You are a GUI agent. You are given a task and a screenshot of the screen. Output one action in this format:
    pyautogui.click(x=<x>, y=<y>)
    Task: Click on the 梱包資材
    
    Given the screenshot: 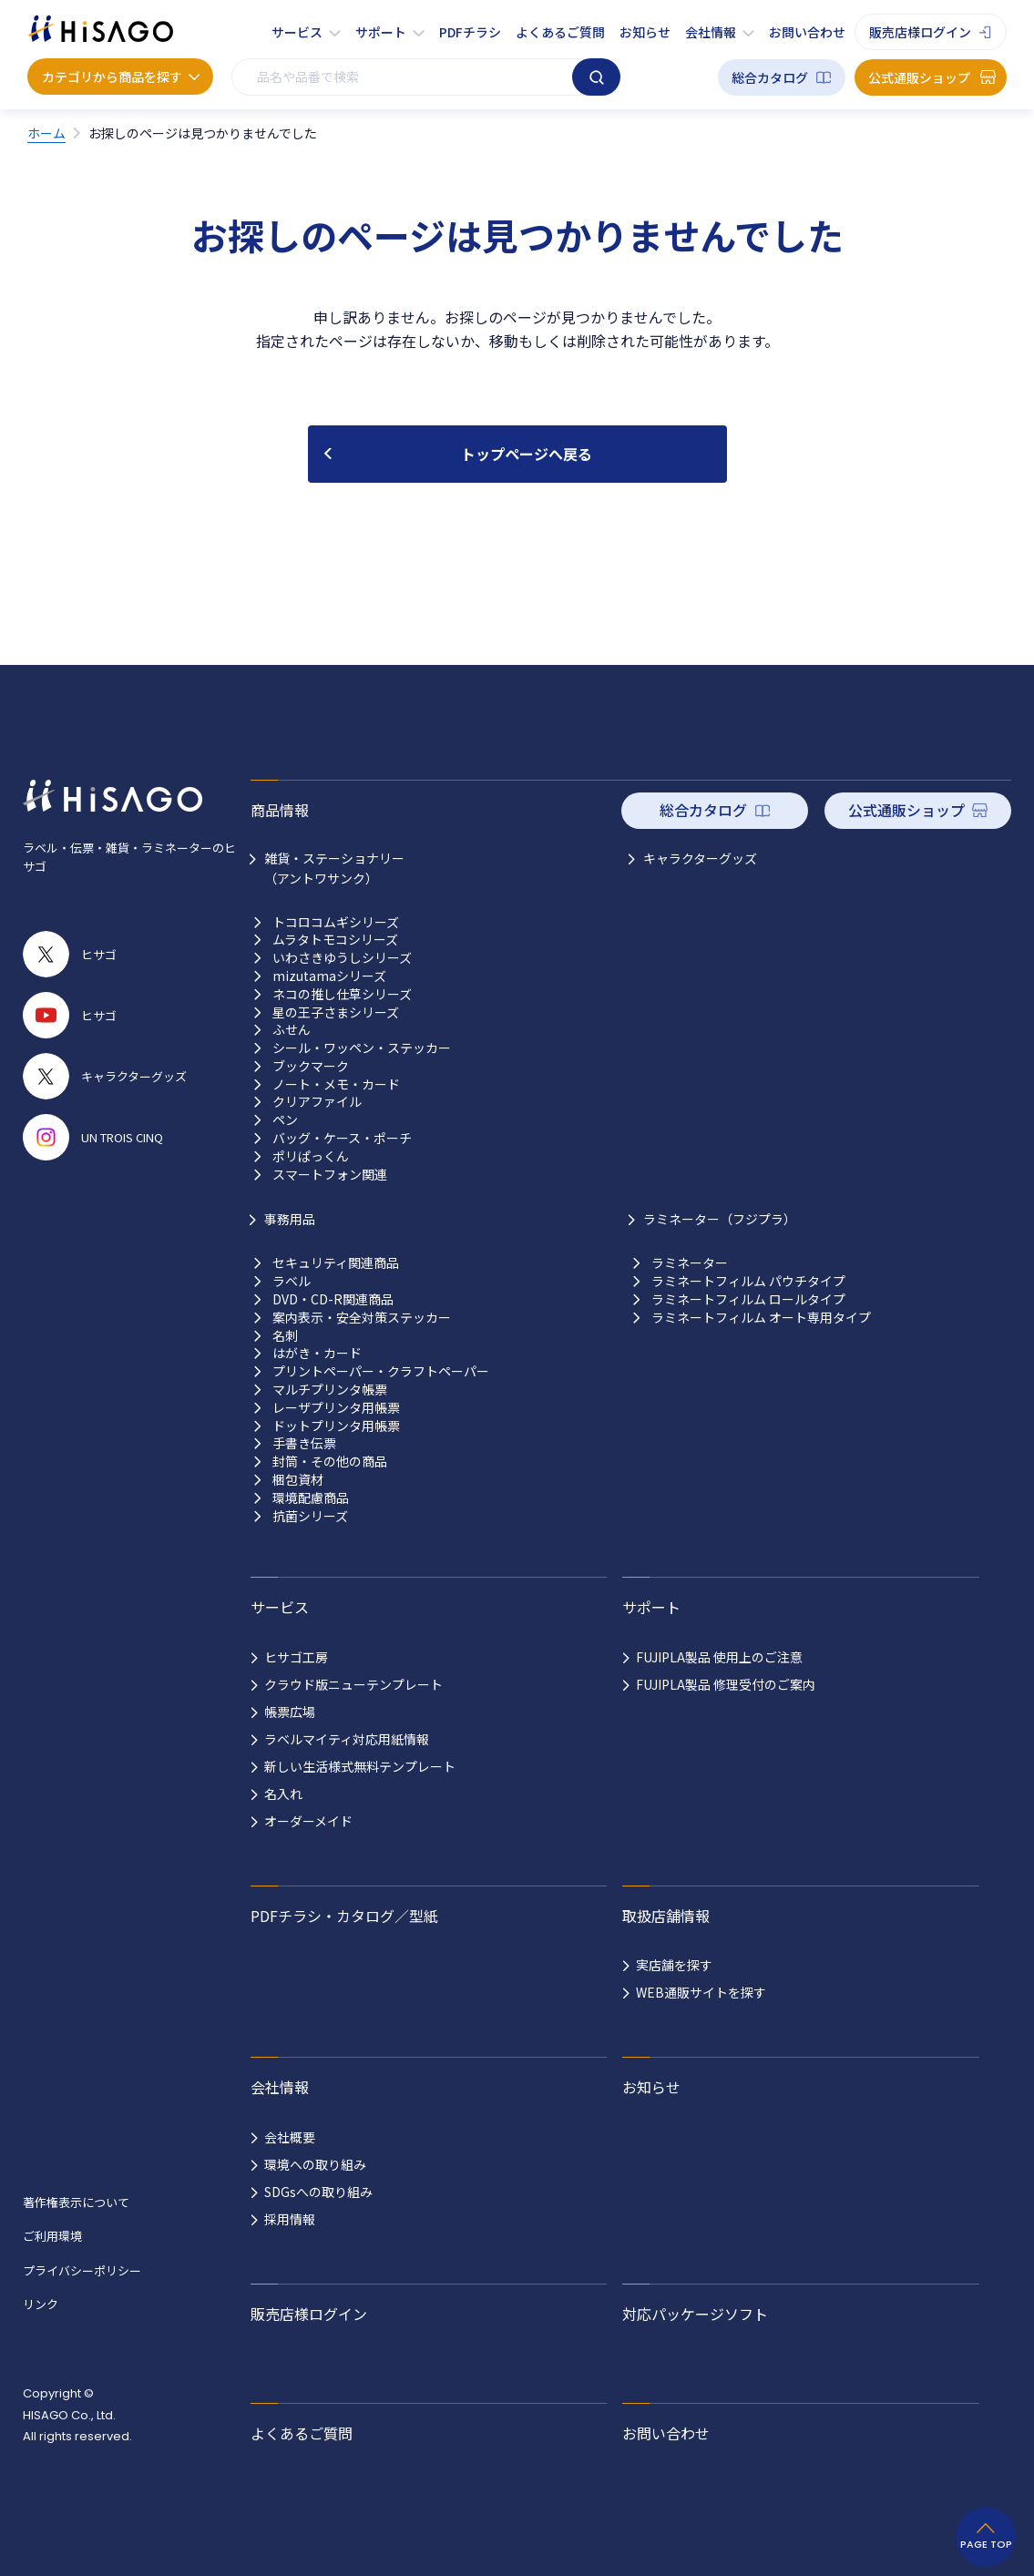 What is the action you would take?
    pyautogui.click(x=297, y=1479)
    